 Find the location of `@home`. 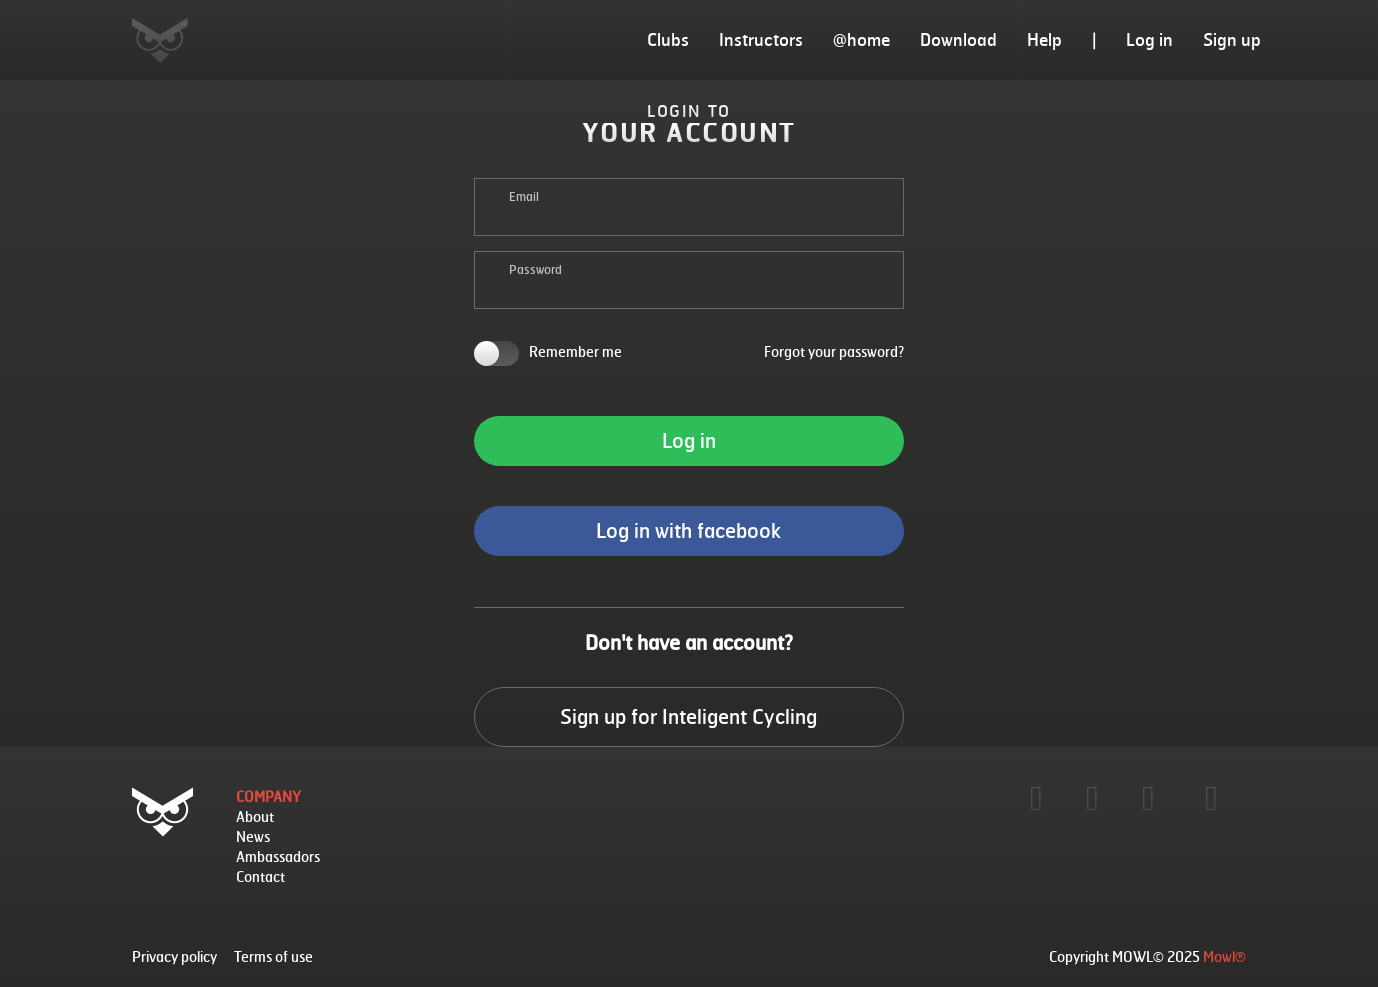

@home is located at coordinates (861, 39).